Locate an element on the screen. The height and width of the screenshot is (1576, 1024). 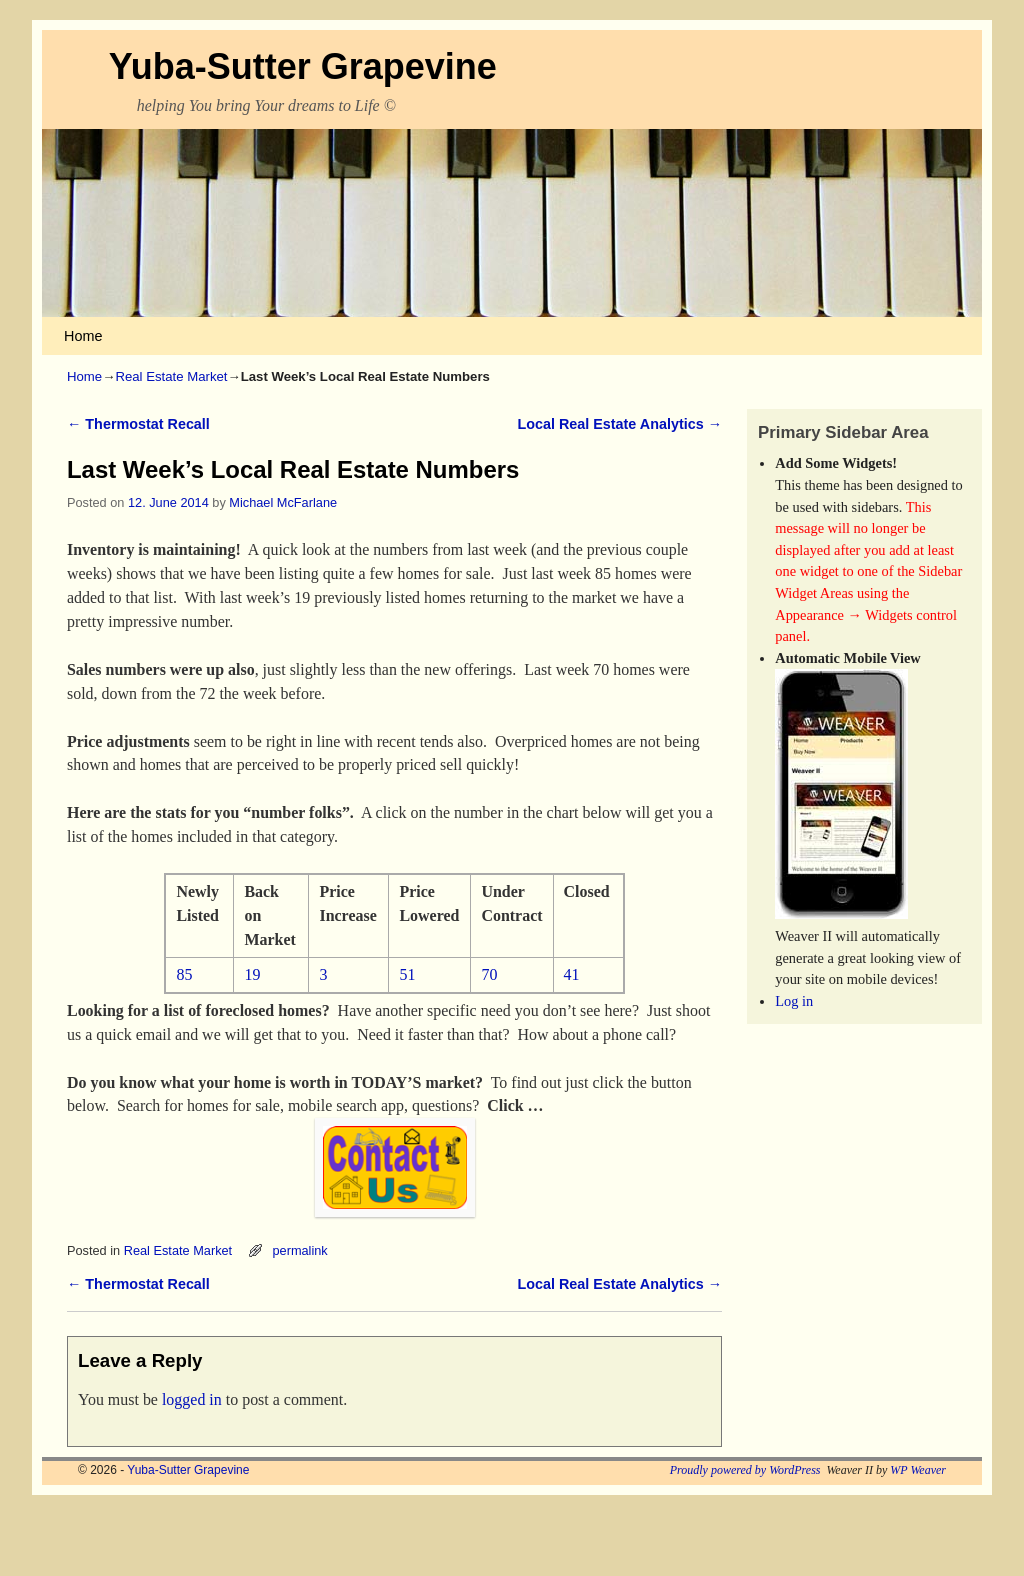
Michael McFarlane is located at coordinates (283, 502).